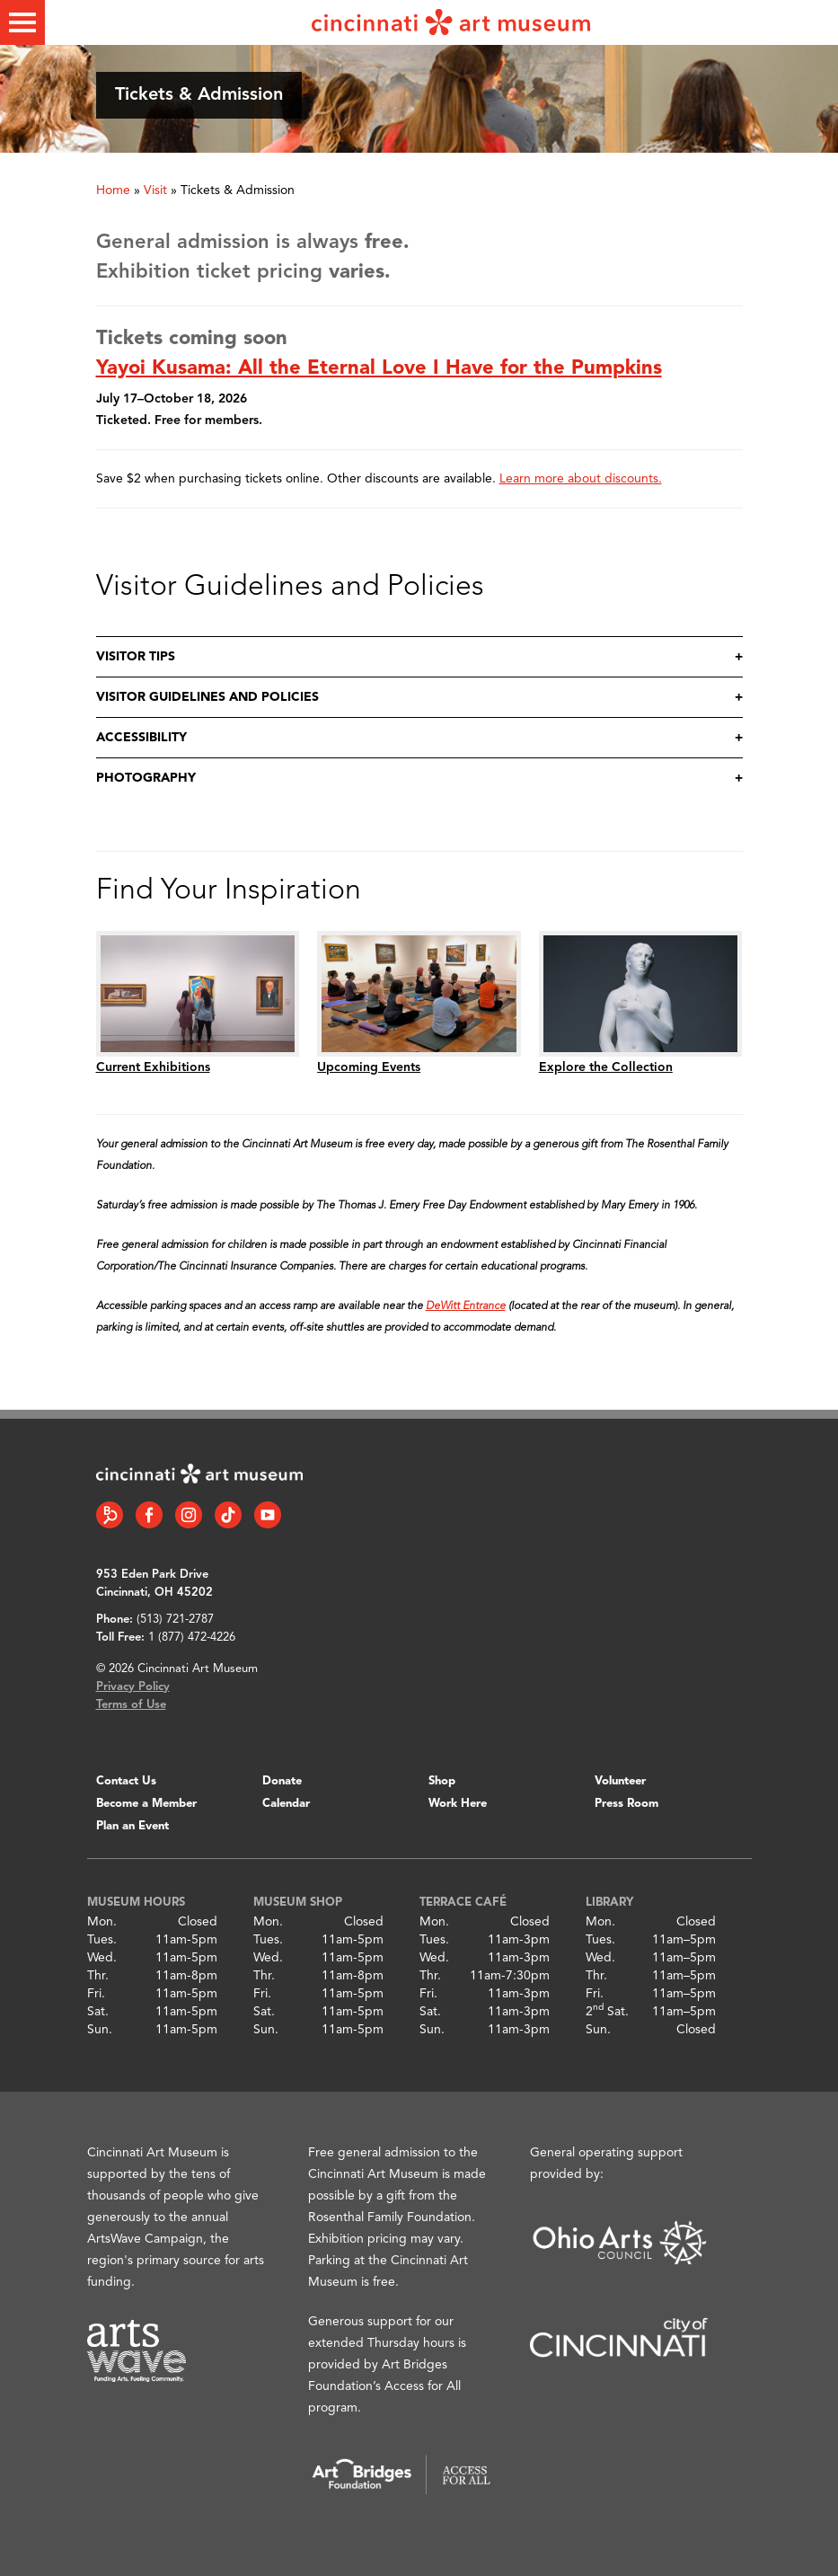 The image size is (838, 2576). What do you see at coordinates (126, 1781) in the screenshot?
I see `Contact Us` at bounding box center [126, 1781].